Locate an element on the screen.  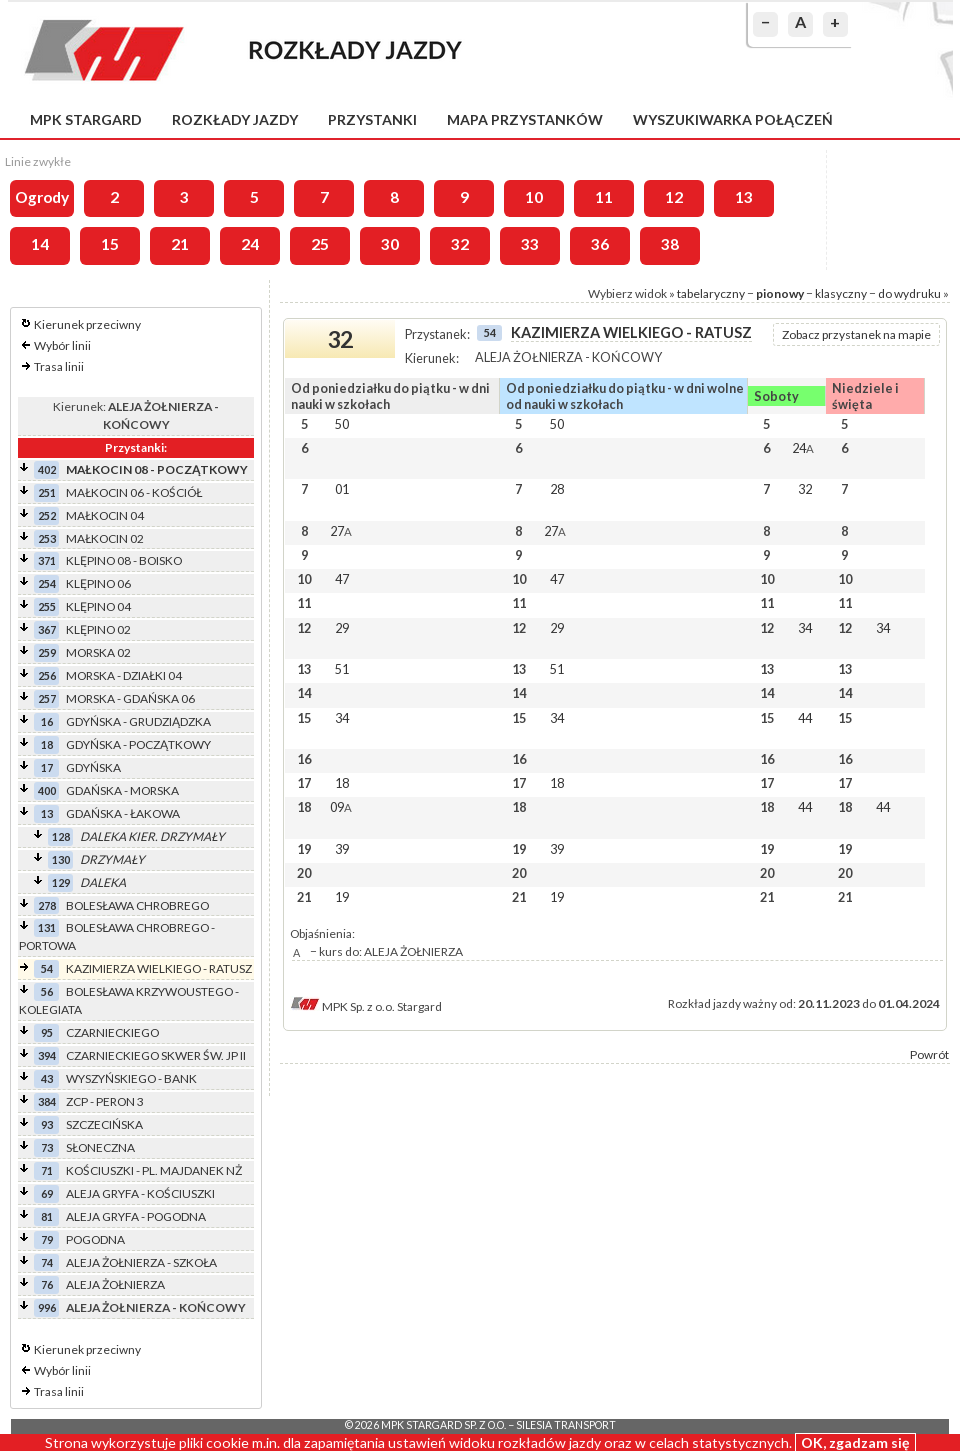
MAŁKOCIN 08 - POCZĄTKOWY is located at coordinates (157, 469).